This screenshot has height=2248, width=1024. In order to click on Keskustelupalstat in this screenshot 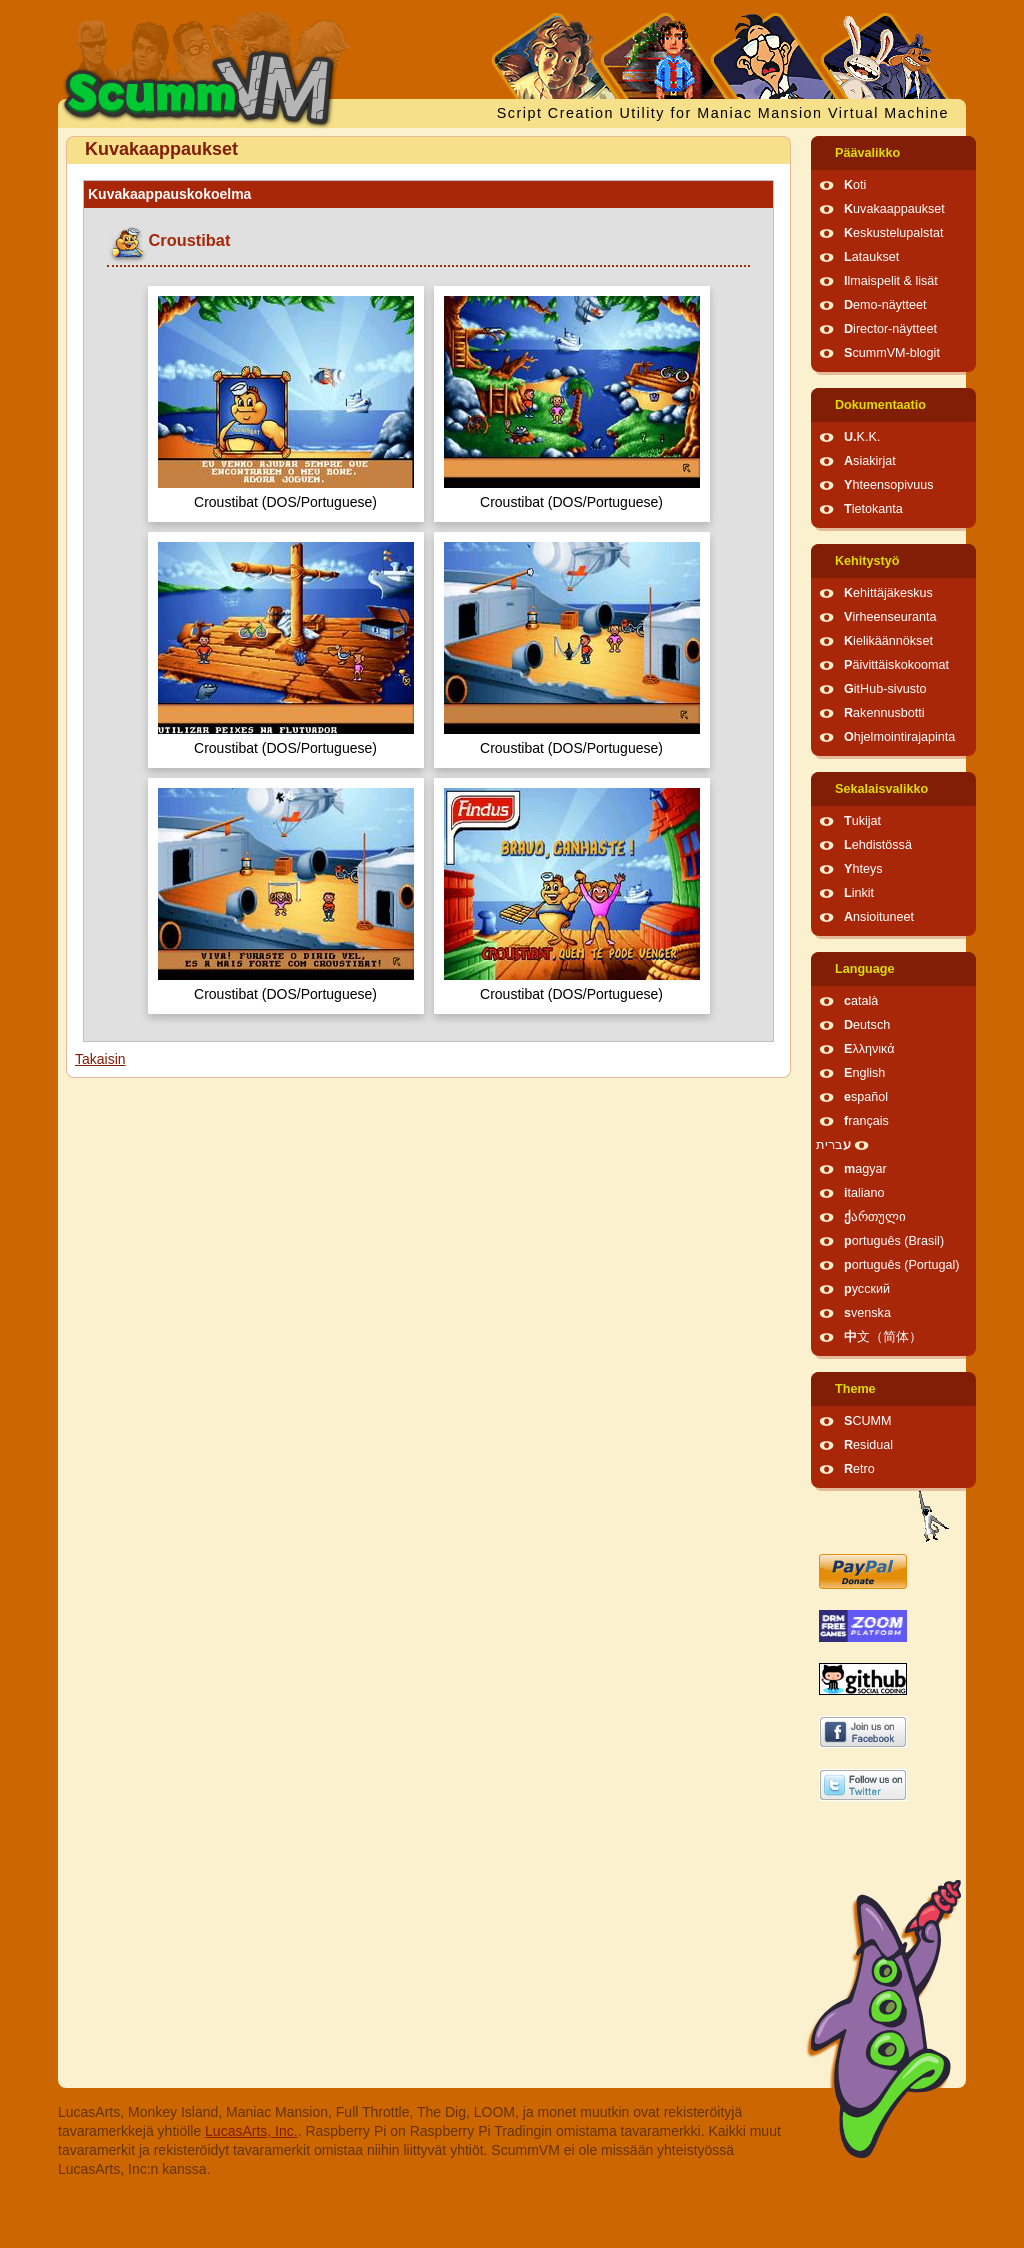, I will do `click(893, 233)`.